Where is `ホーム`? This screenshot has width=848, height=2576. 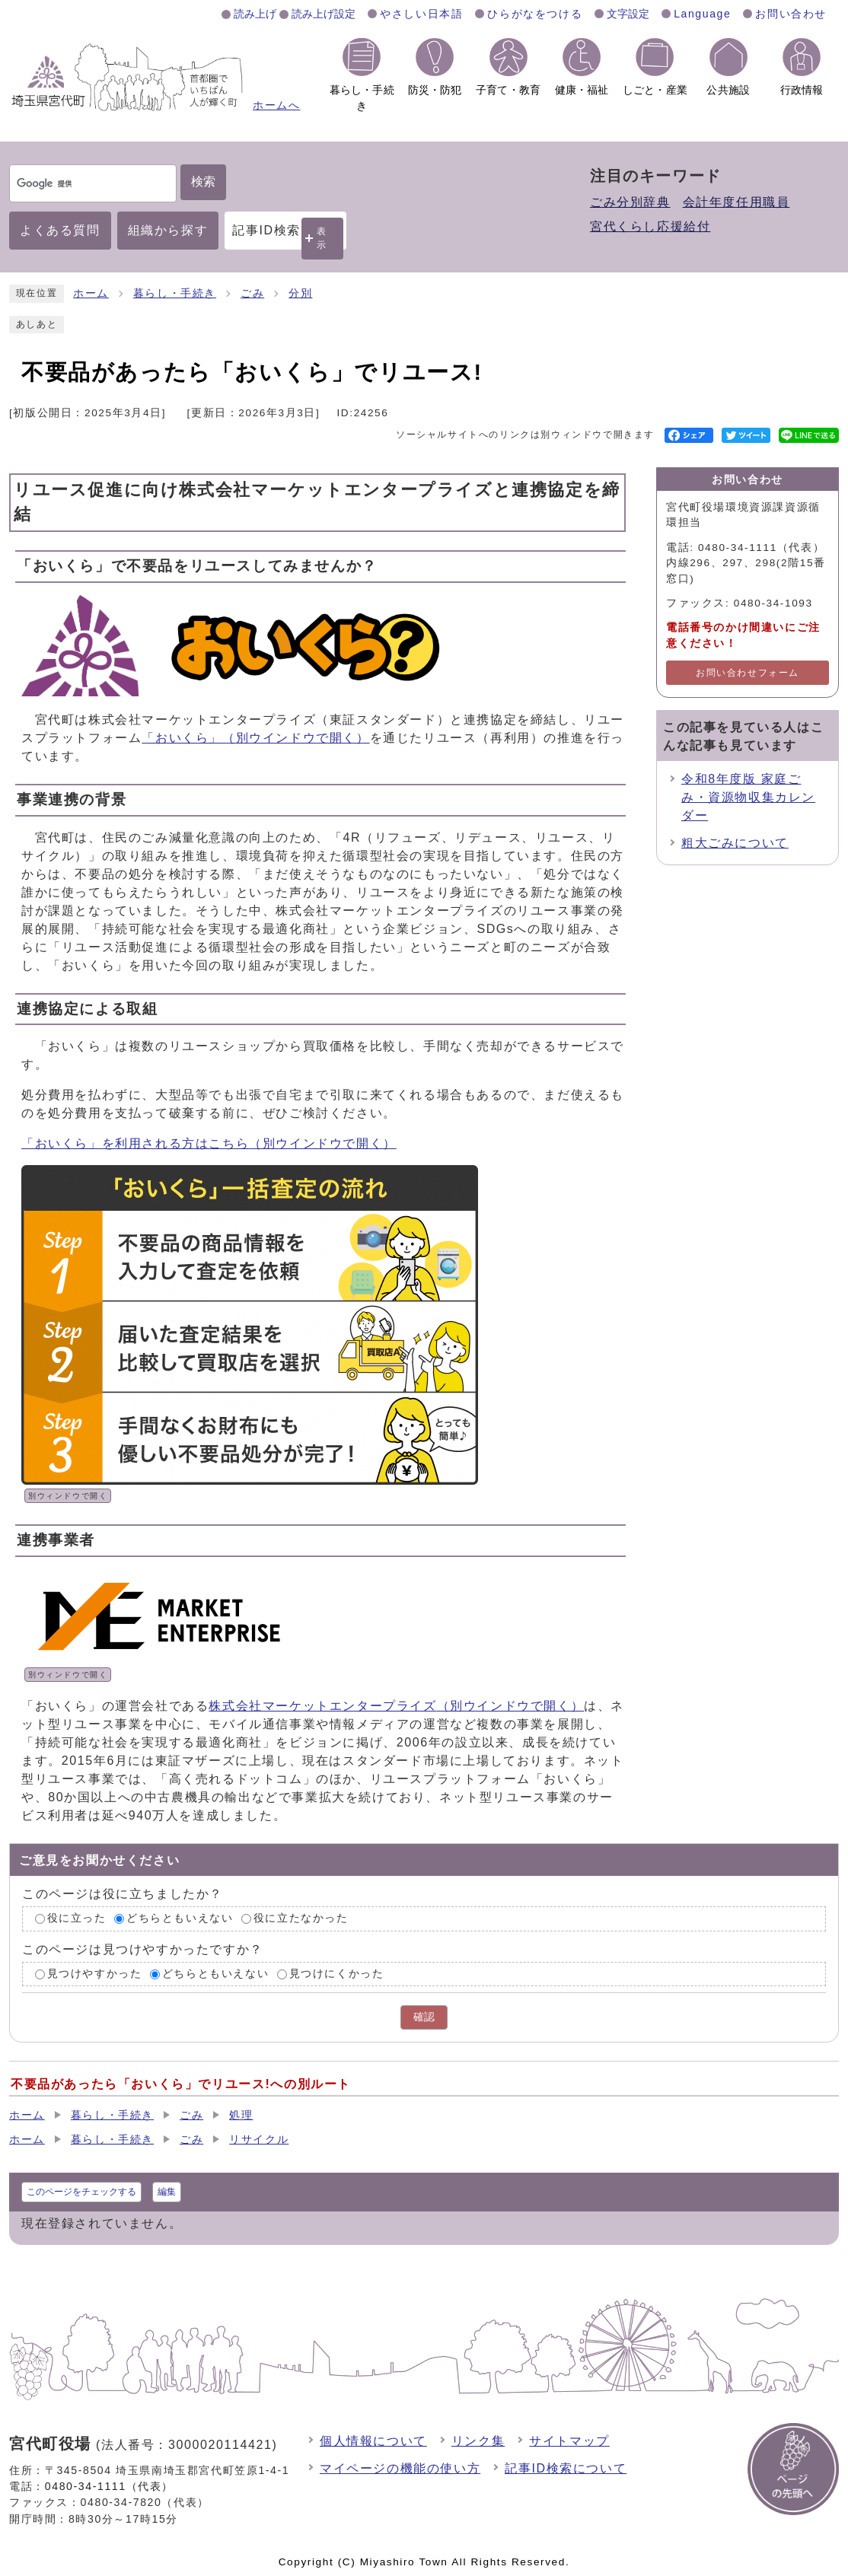 ホーム is located at coordinates (91, 293).